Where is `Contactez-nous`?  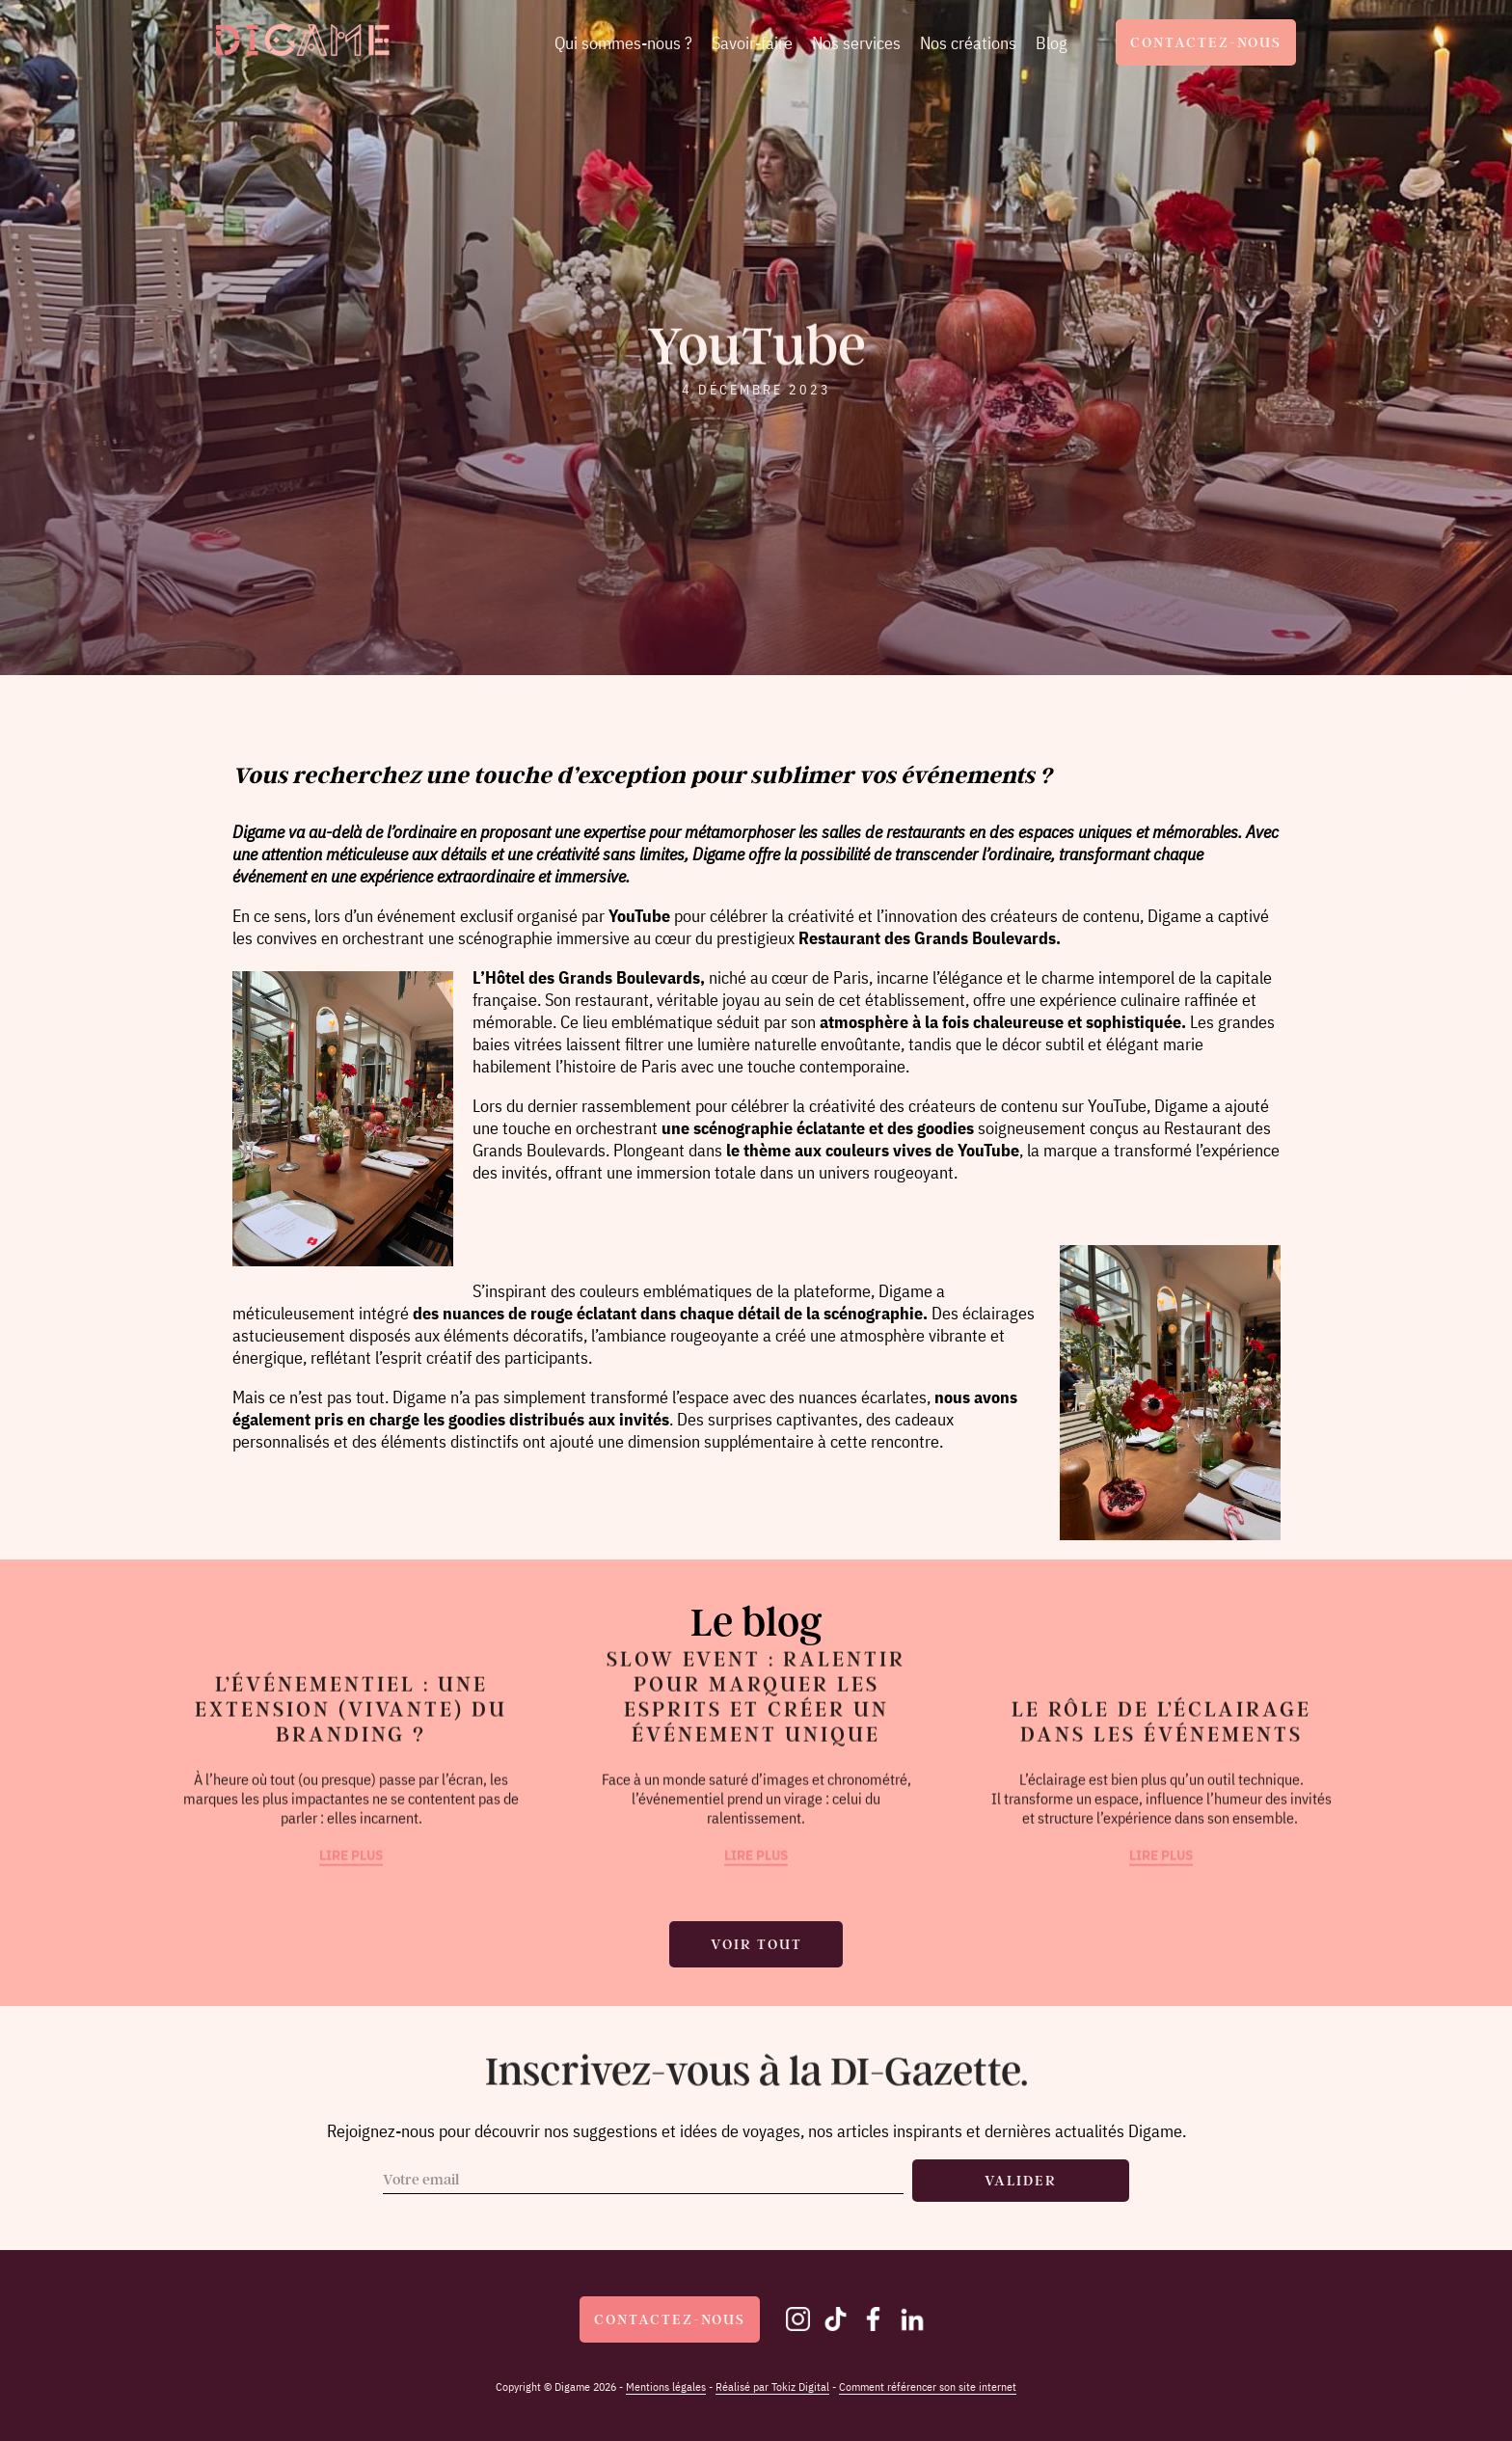
Contactez-nous is located at coordinates (1206, 42).